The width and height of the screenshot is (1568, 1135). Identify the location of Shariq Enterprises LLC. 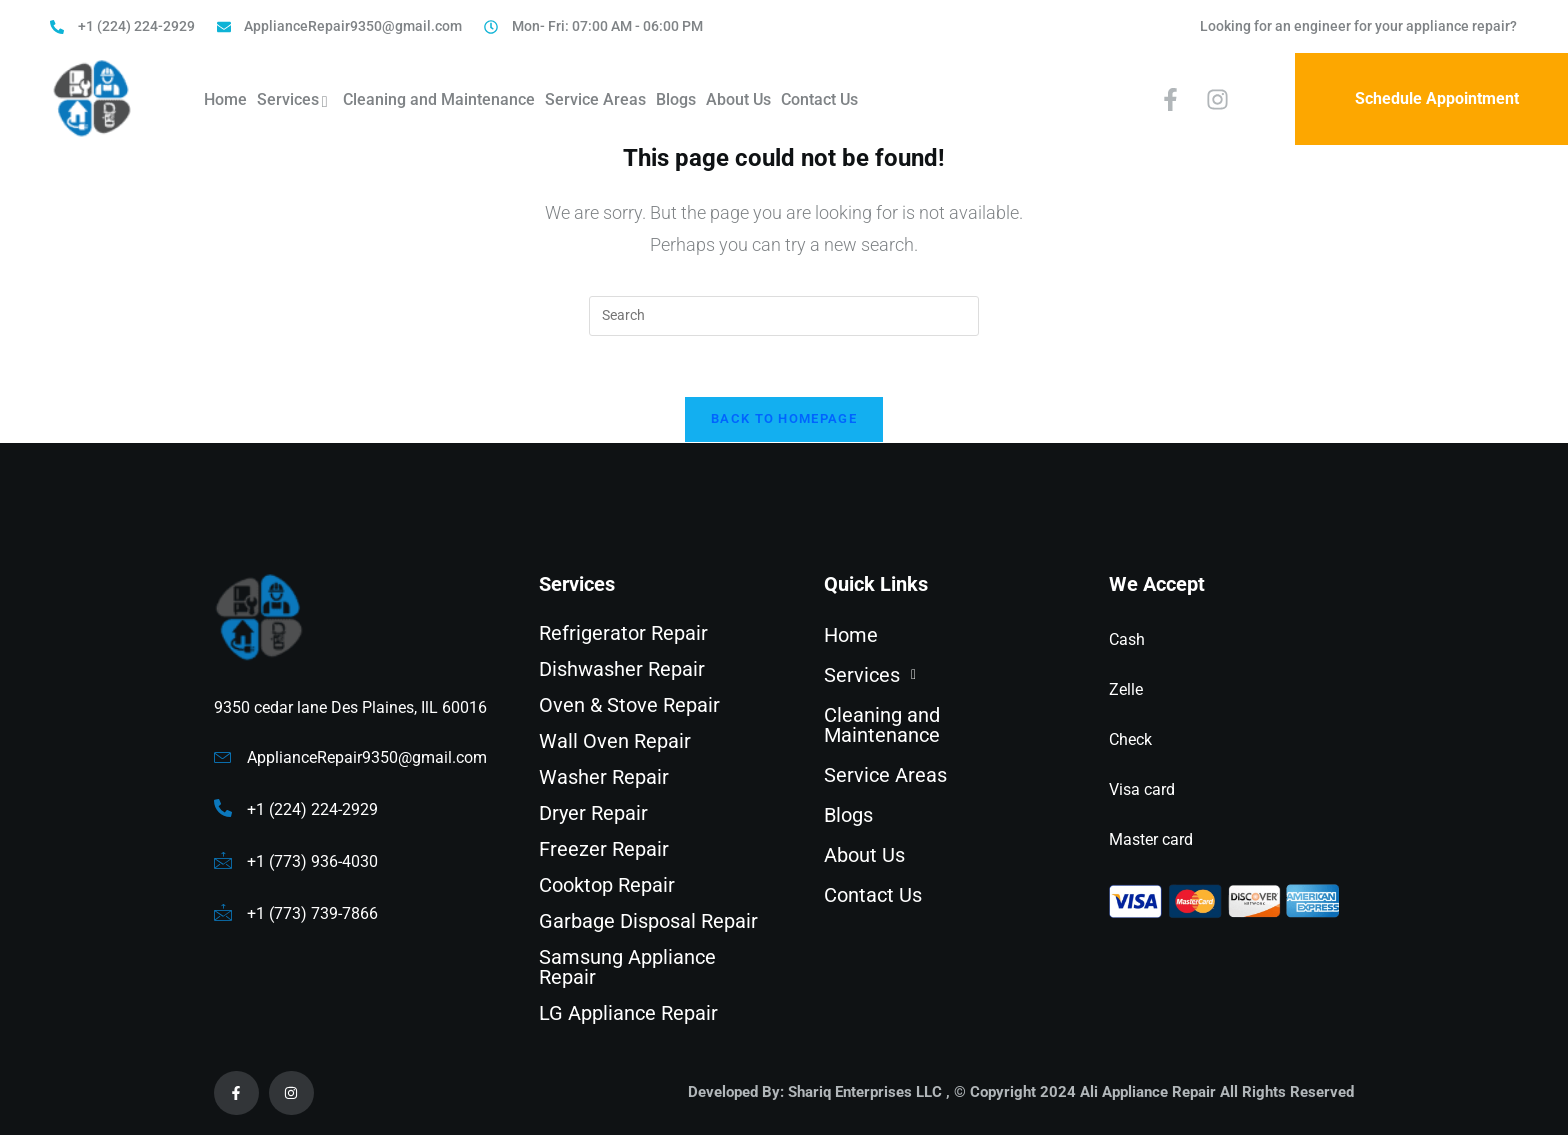
(865, 1092).